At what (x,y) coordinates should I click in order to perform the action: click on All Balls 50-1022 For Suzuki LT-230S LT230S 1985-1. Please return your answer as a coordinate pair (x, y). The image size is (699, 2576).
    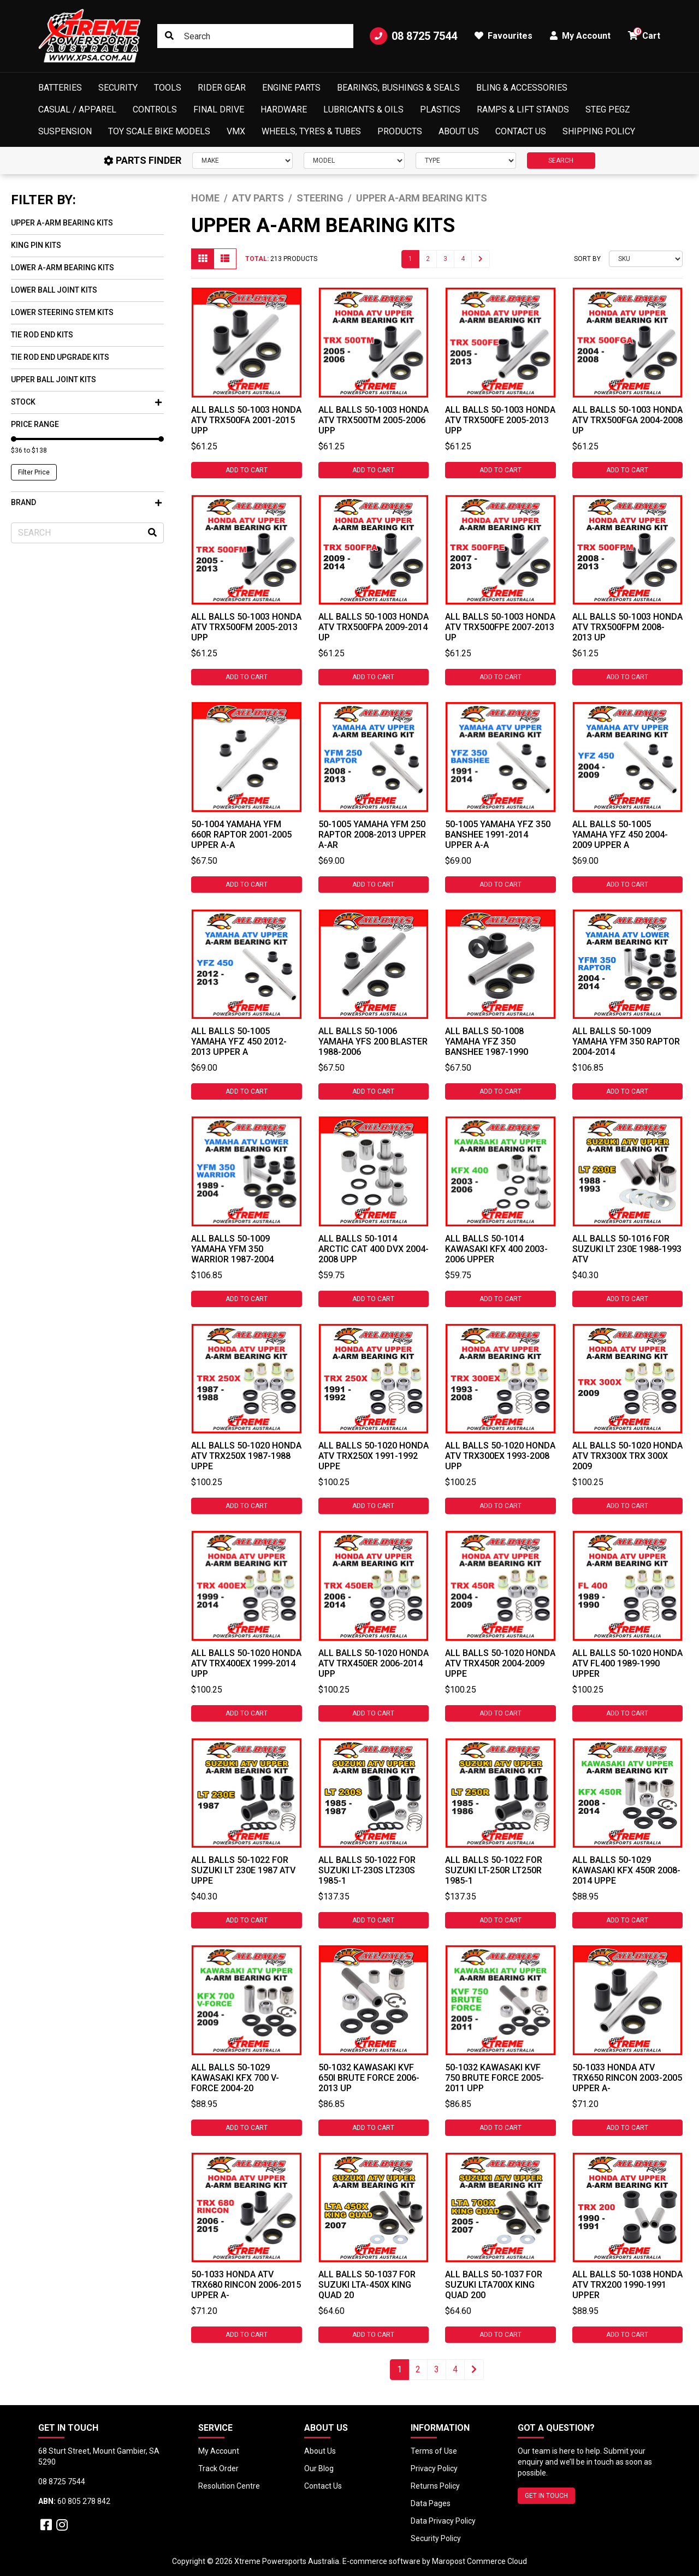
    Looking at the image, I should click on (367, 1870).